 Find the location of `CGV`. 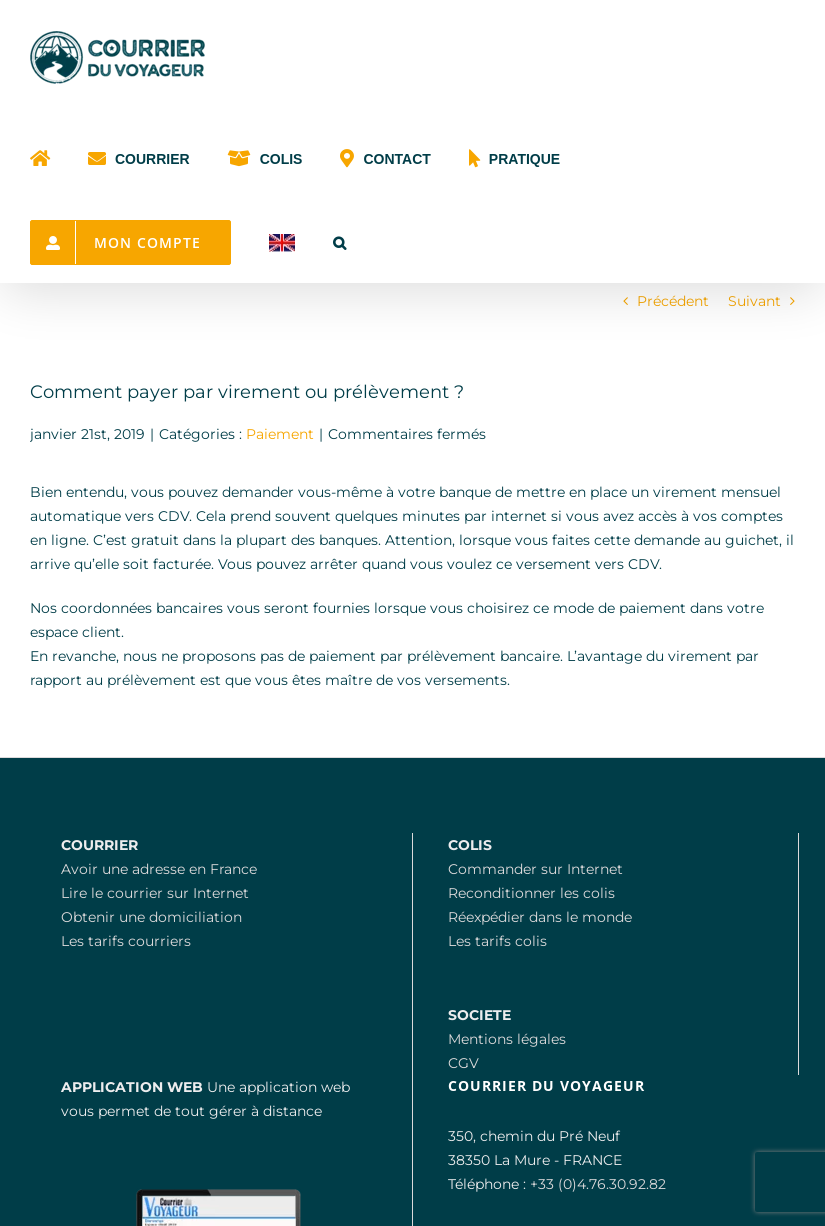

CGV is located at coordinates (463, 1063).